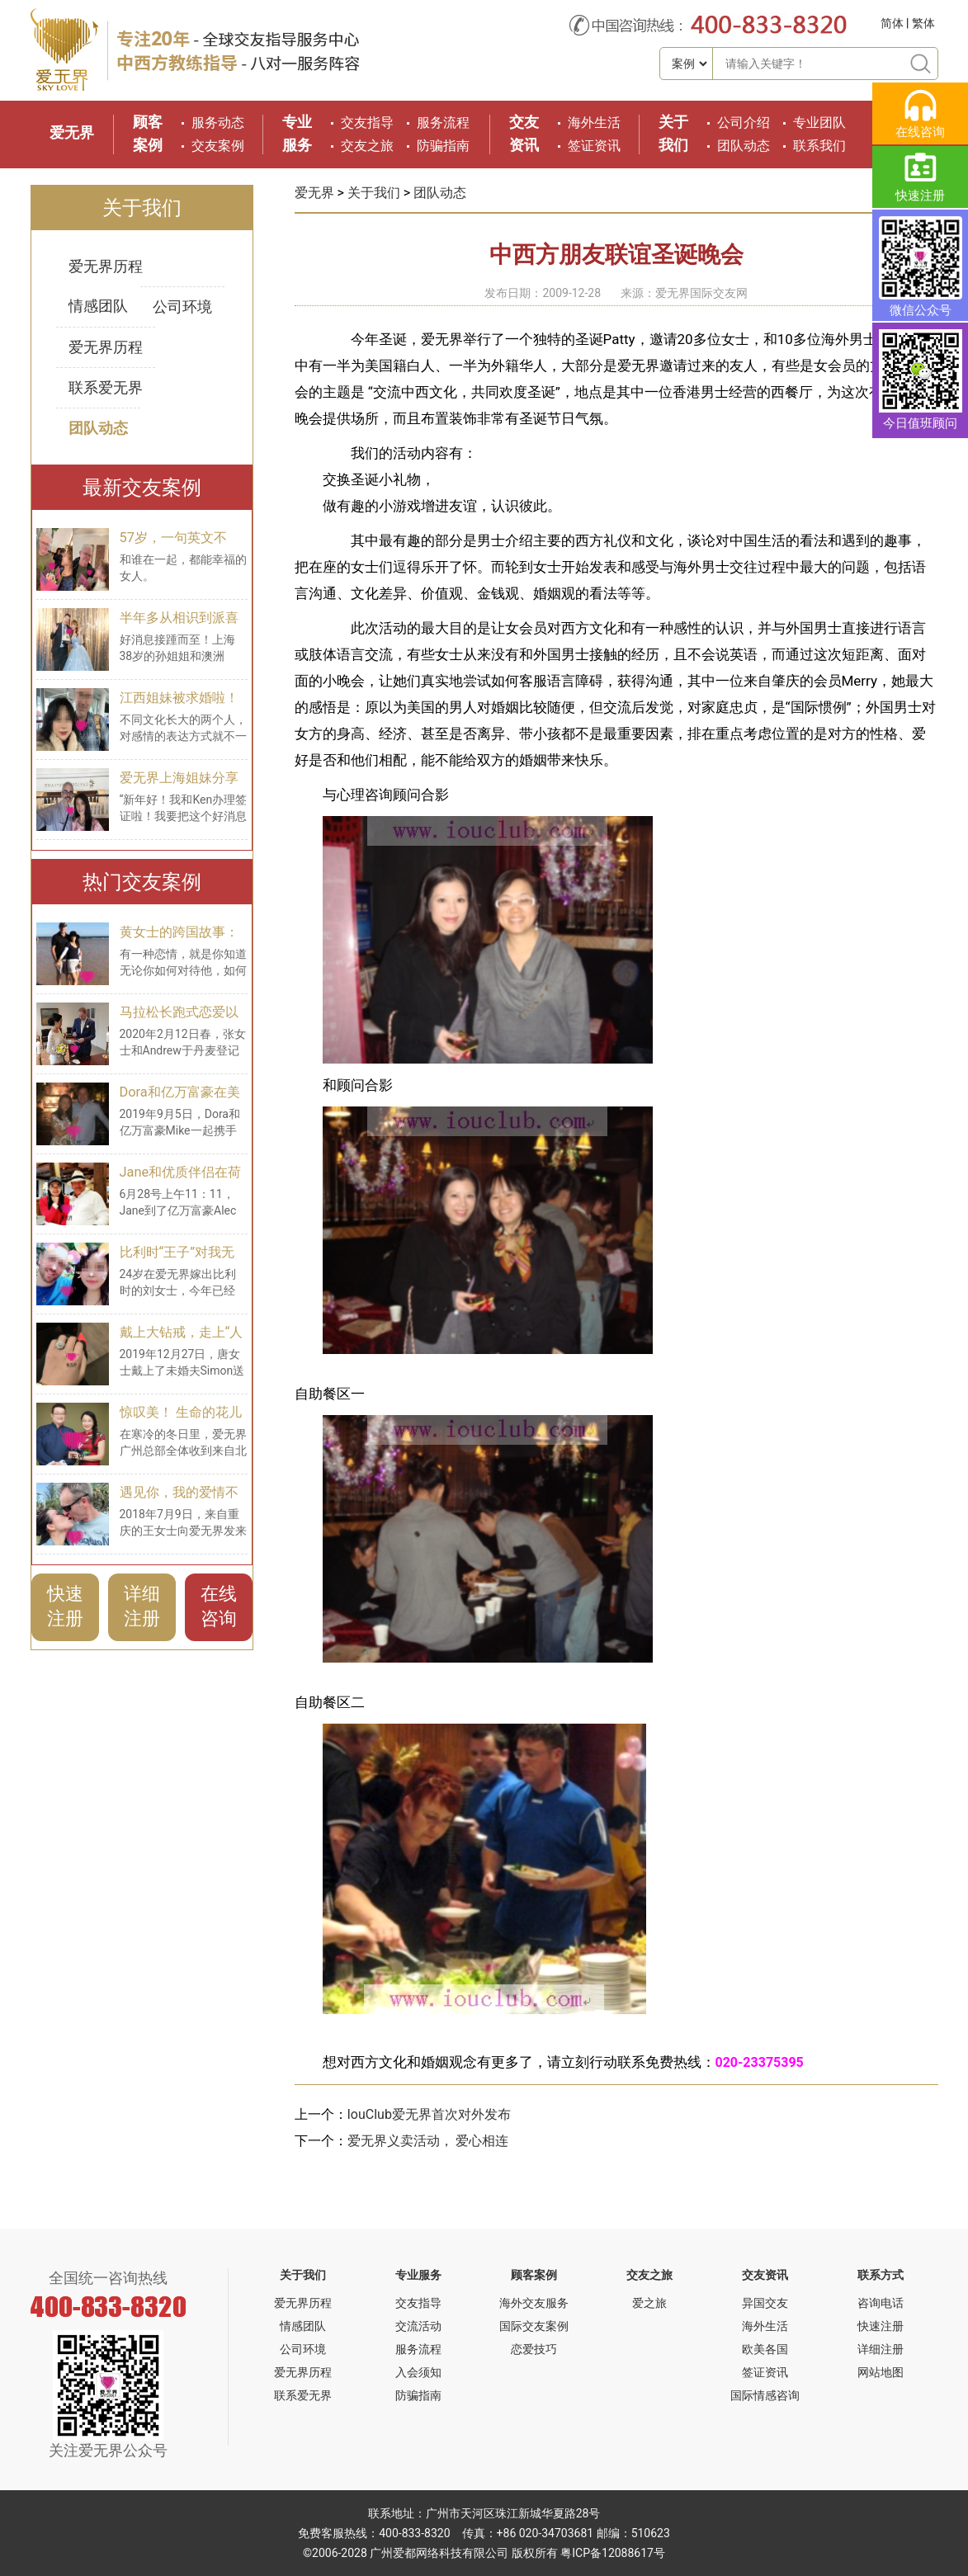 Image resolution: width=968 pixels, height=2576 pixels. Describe the element at coordinates (105, 266) in the screenshot. I see `爱无界历程` at that location.